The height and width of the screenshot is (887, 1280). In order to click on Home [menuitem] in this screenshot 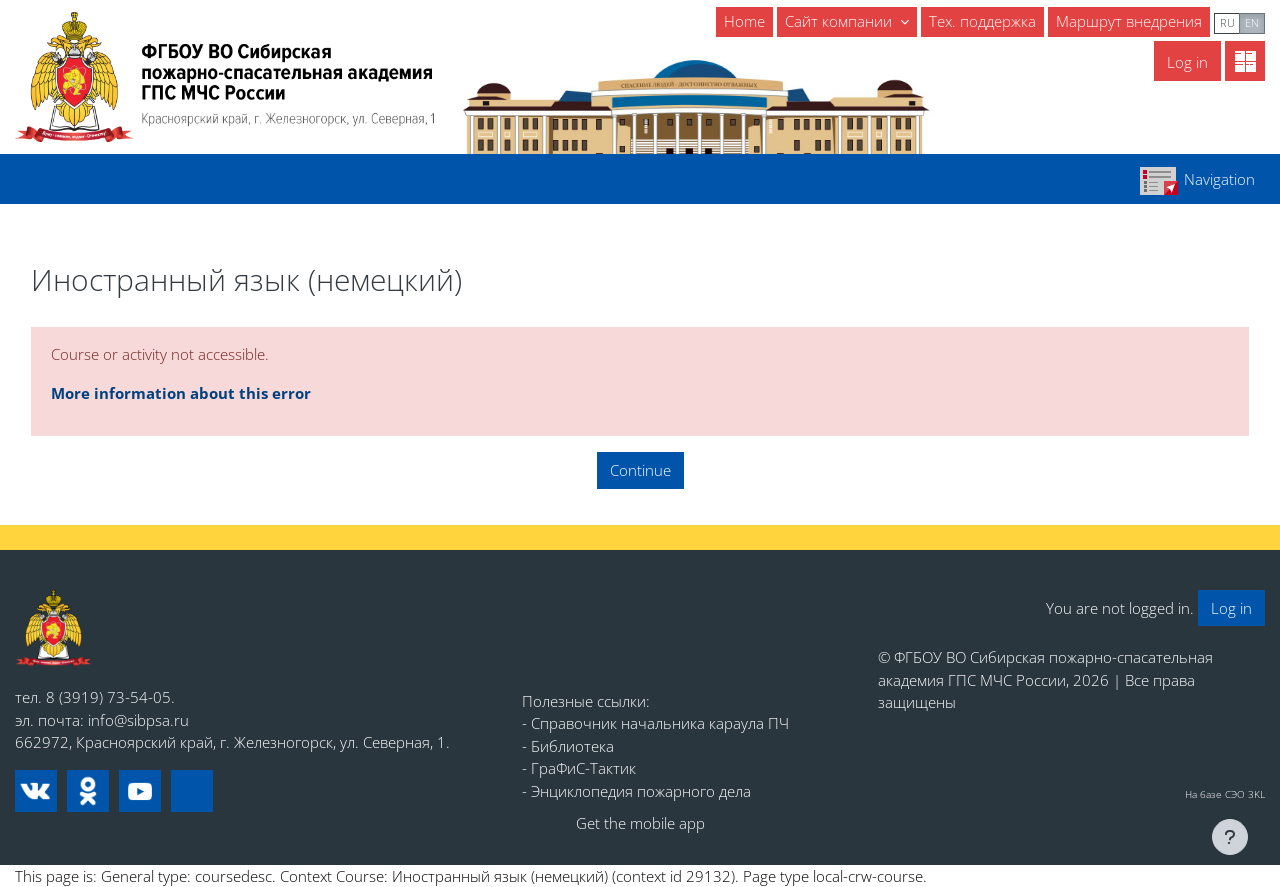, I will do `click(744, 21)`.